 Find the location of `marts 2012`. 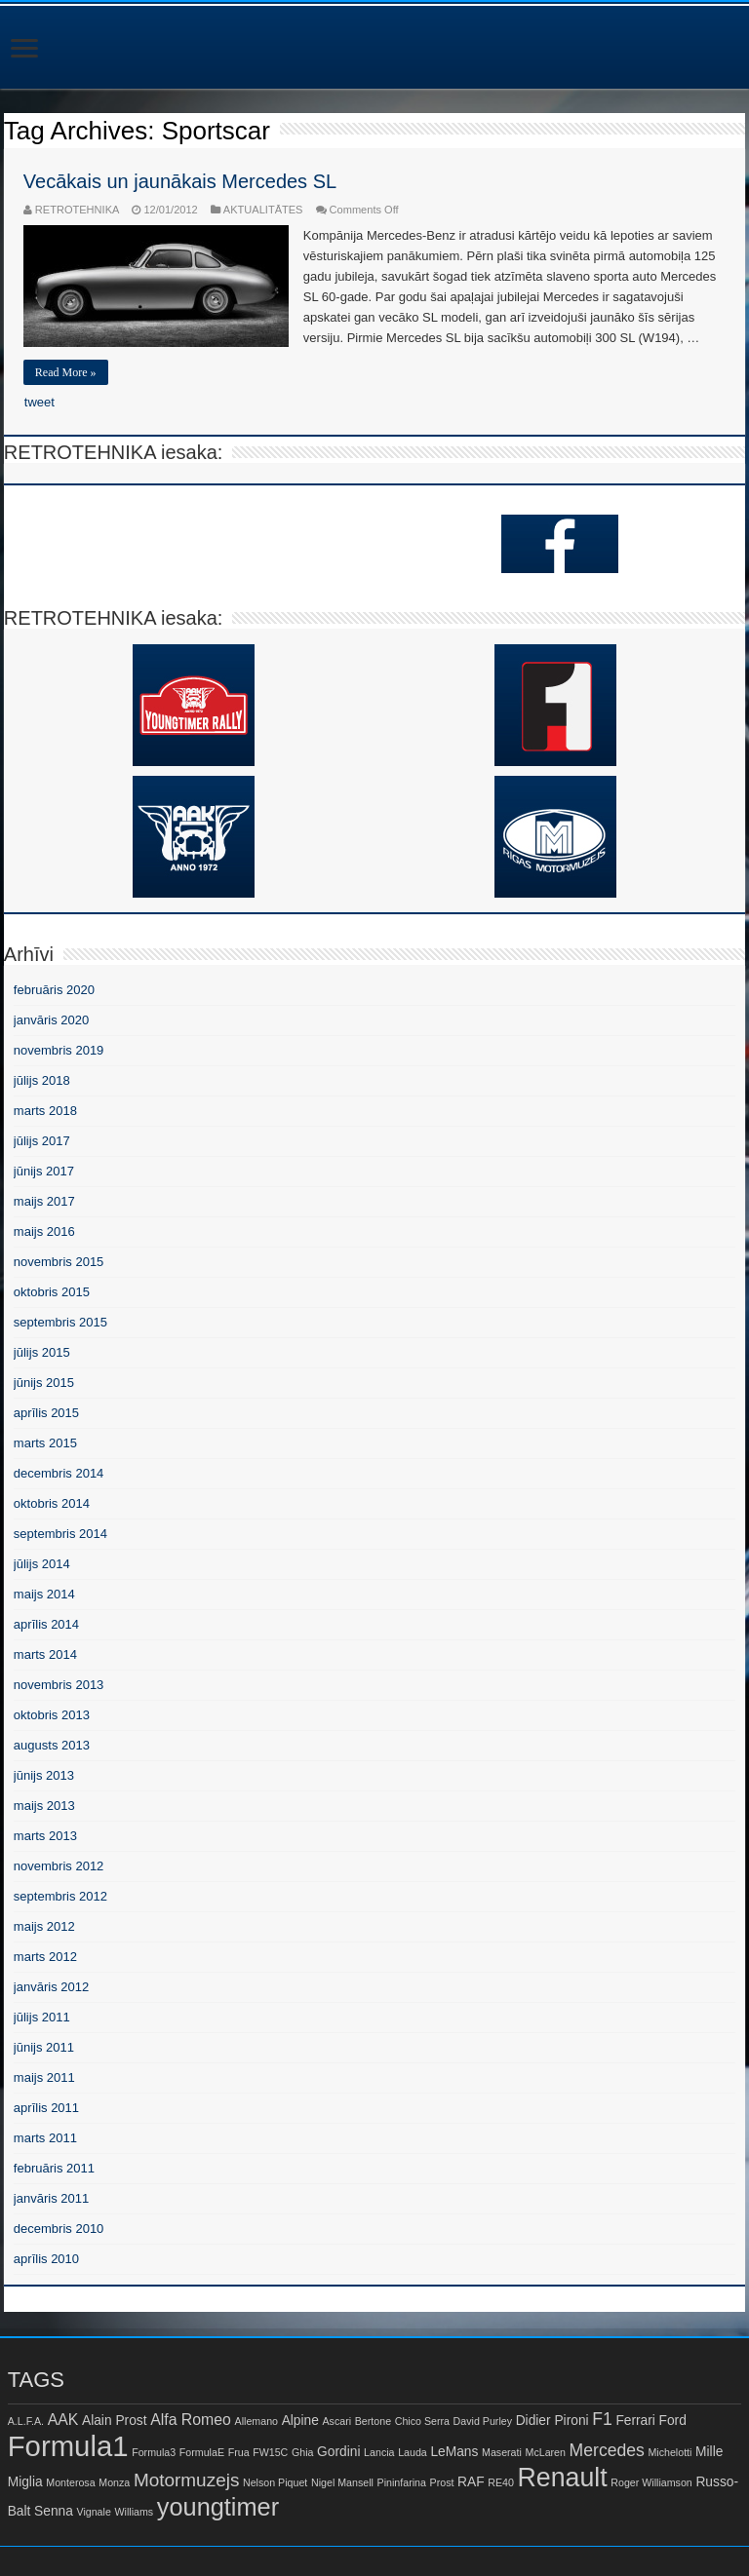

marts 2012 is located at coordinates (45, 1956).